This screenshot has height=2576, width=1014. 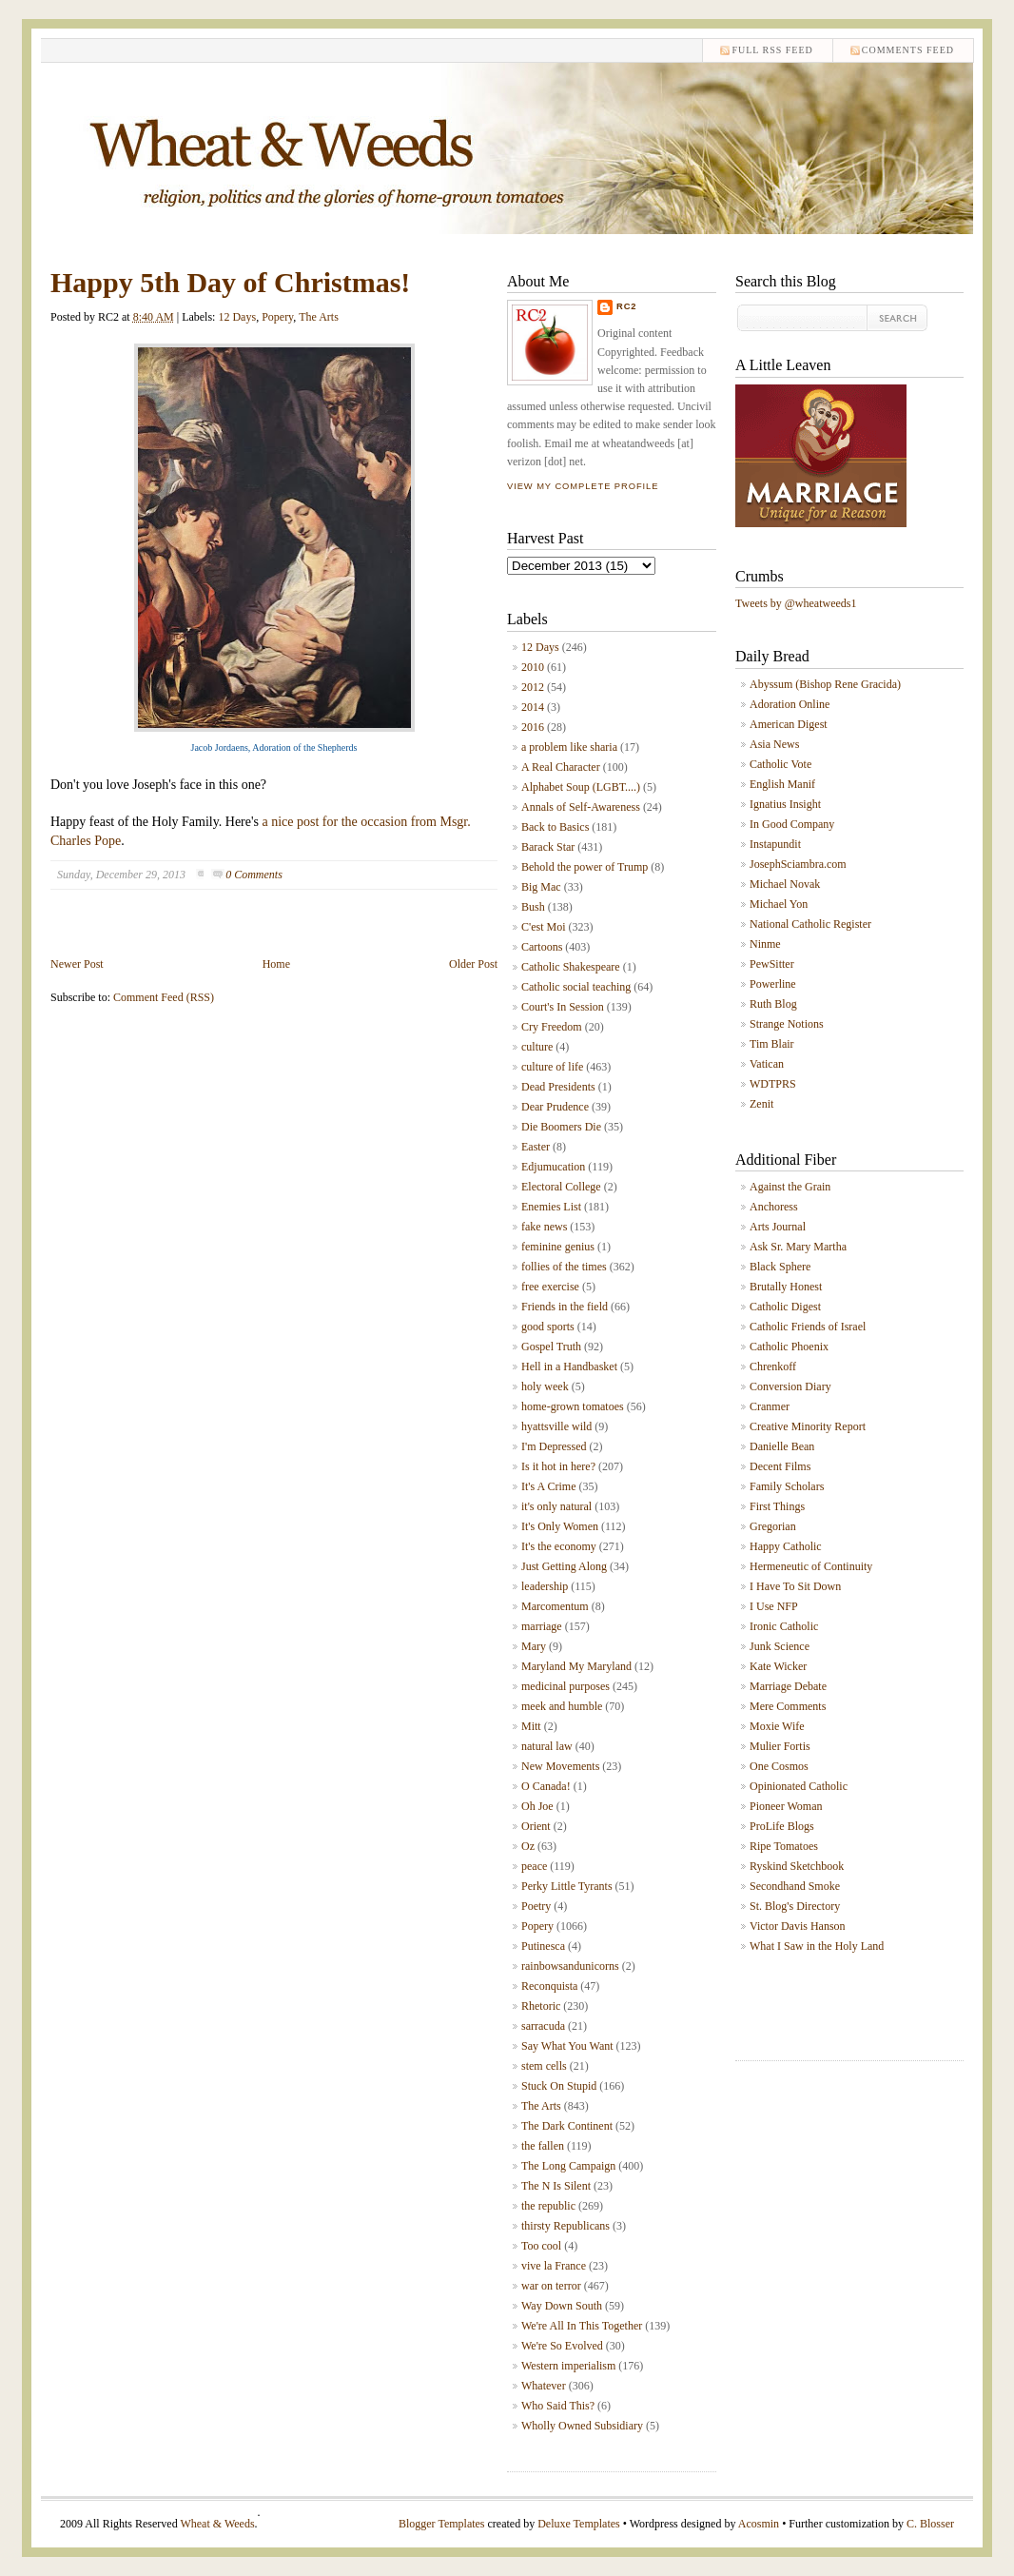 What do you see at coordinates (319, 317) in the screenshot?
I see `The Arts` at bounding box center [319, 317].